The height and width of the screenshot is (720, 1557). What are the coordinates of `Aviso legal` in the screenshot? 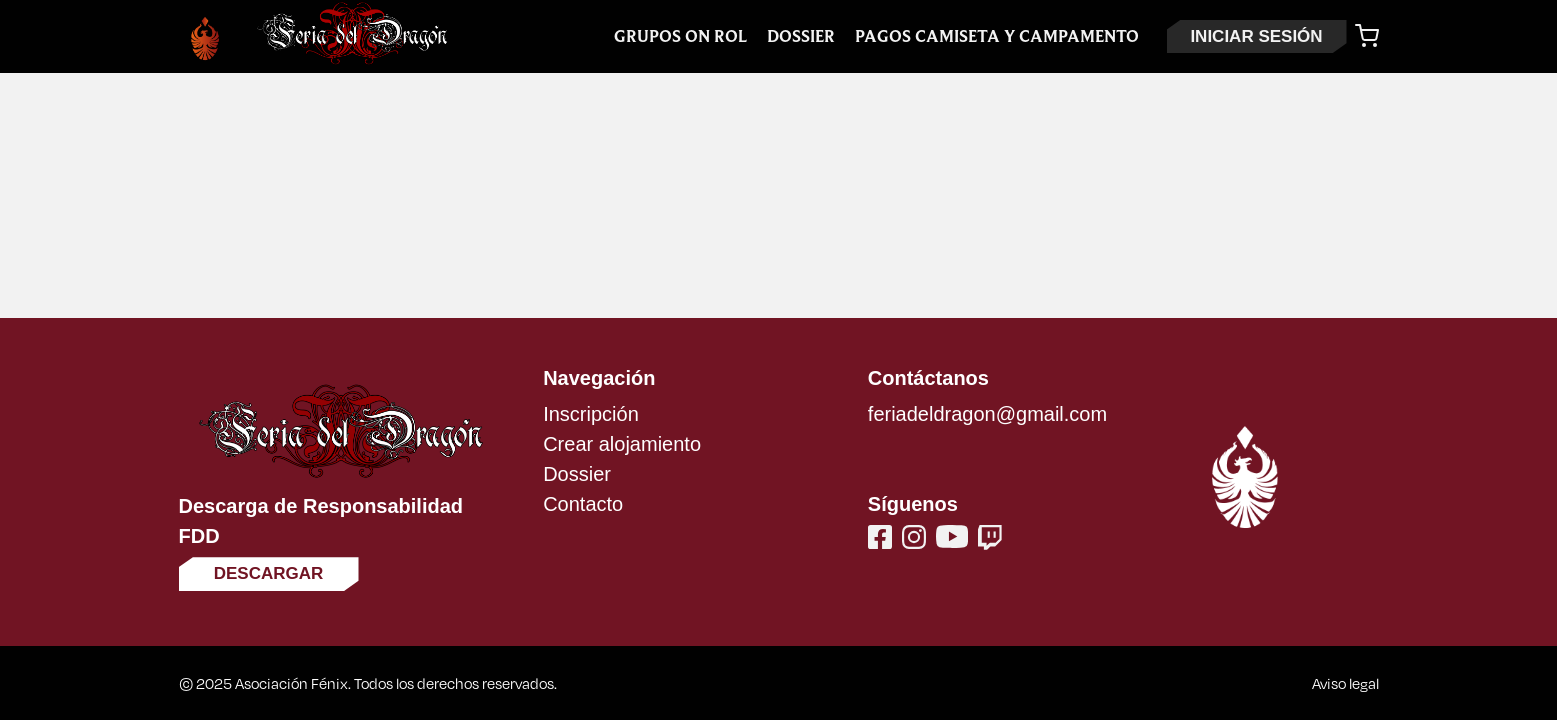 It's located at (1345, 683).